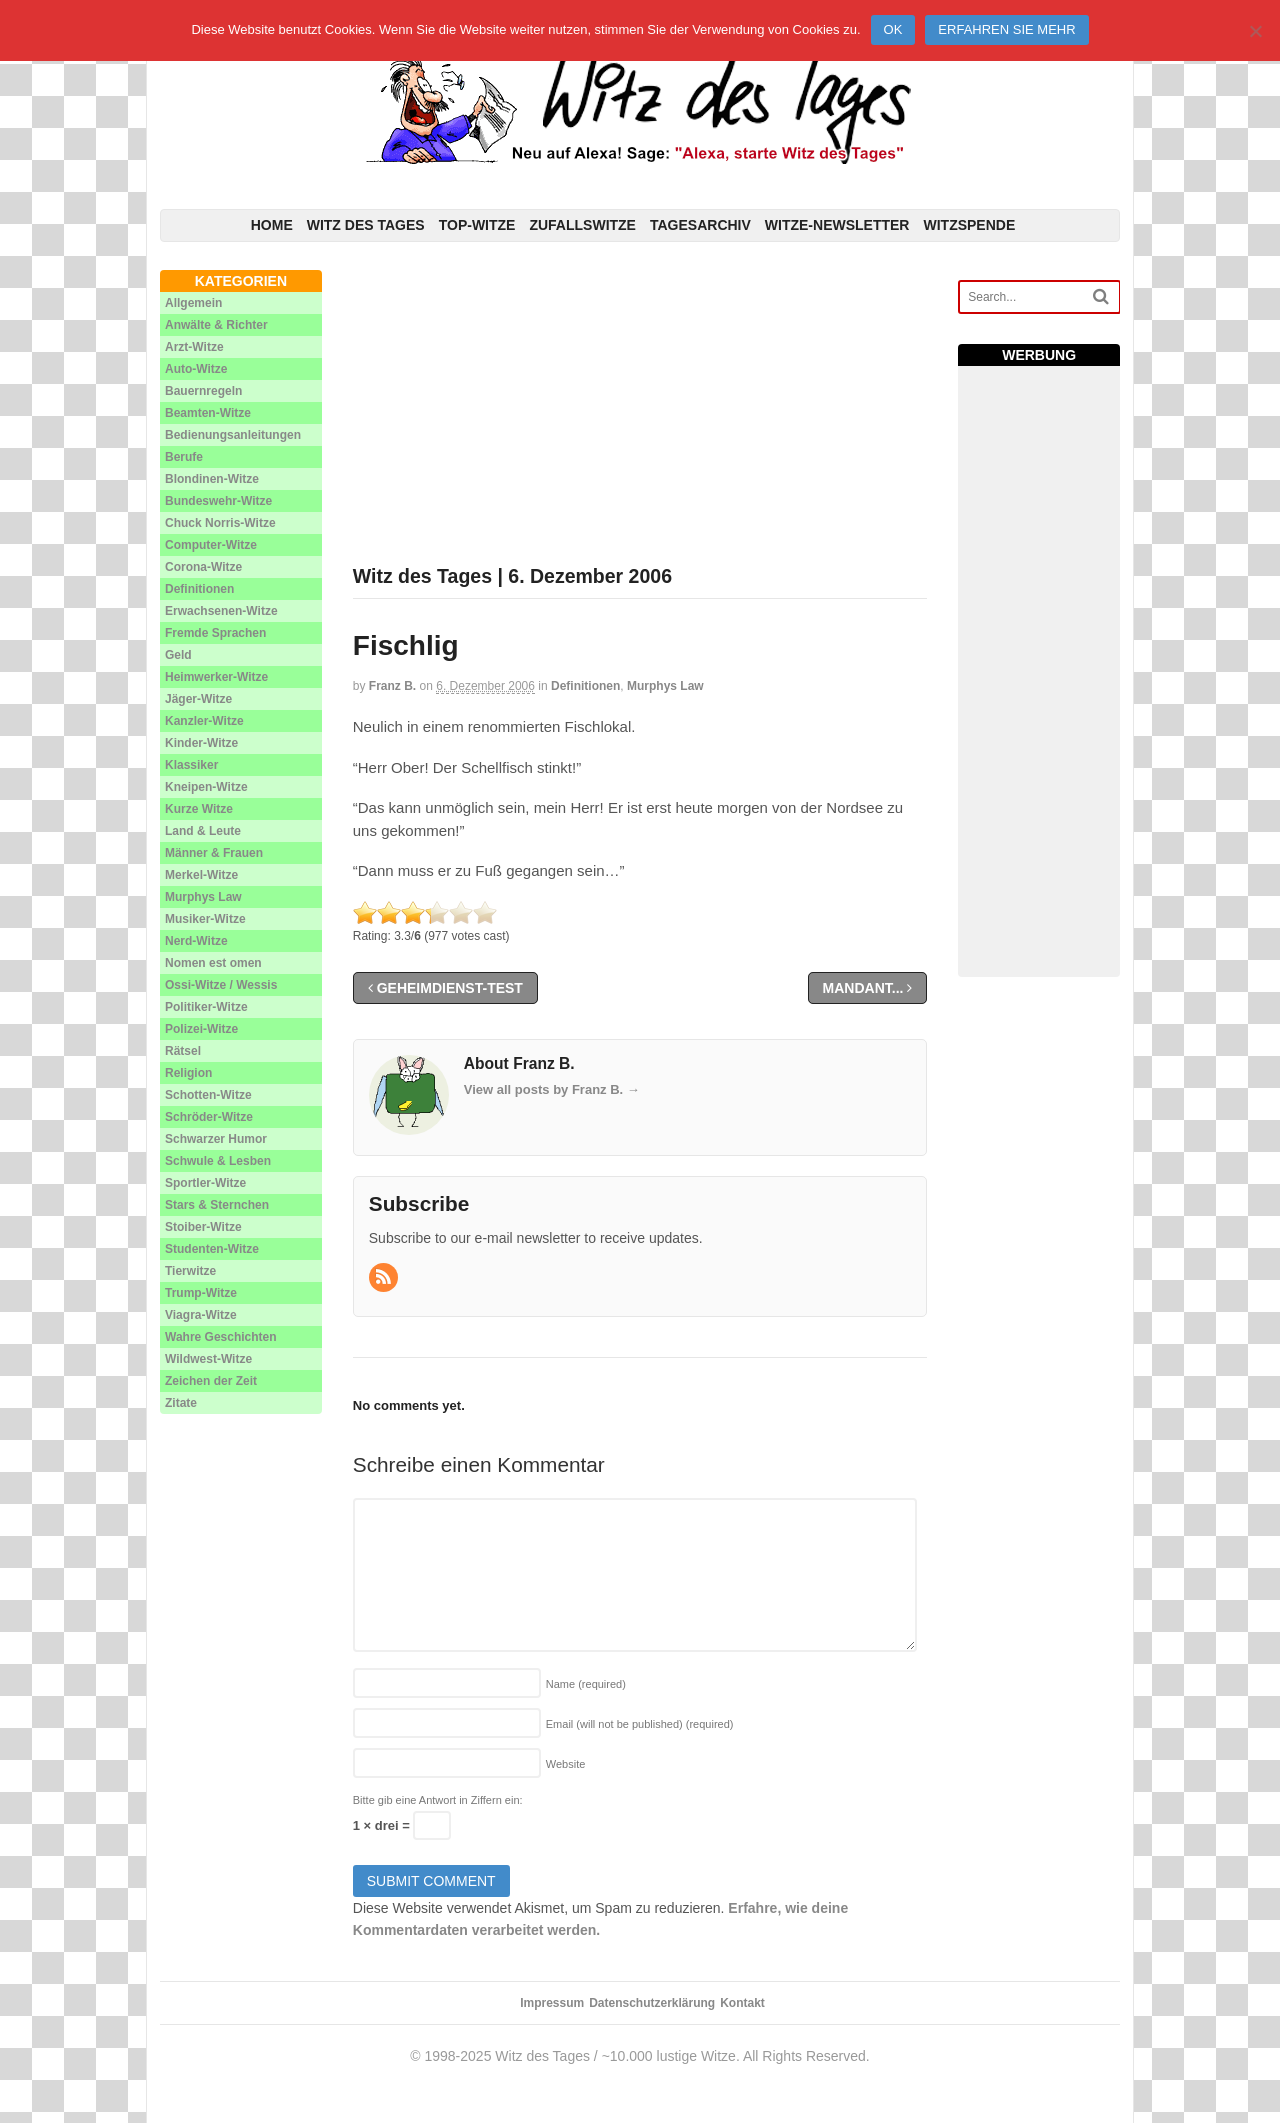 Image resolution: width=1280 pixels, height=2123 pixels. I want to click on Sportler-Witze, so click(205, 1183).